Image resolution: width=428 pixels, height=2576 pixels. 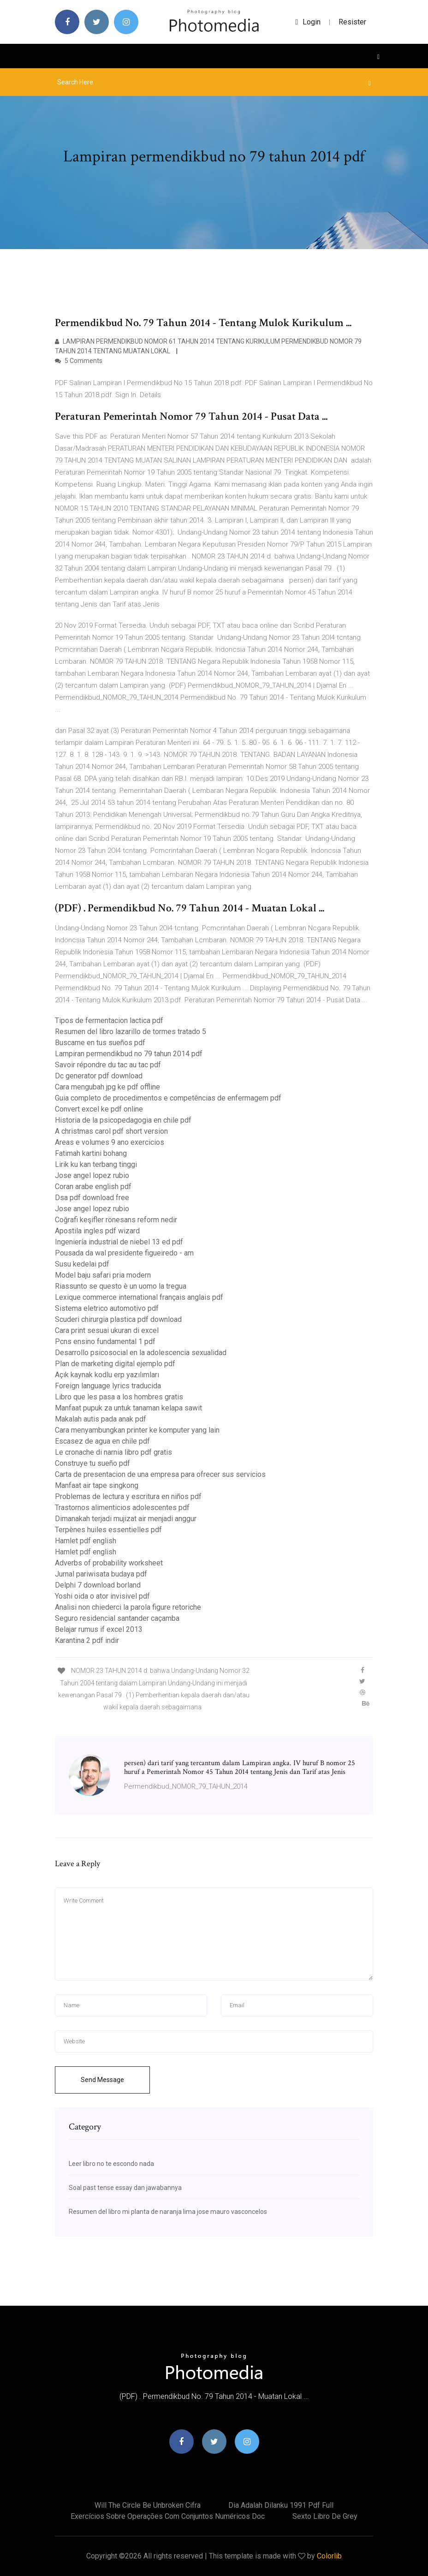 I want to click on Send Message, so click(x=102, y=2079).